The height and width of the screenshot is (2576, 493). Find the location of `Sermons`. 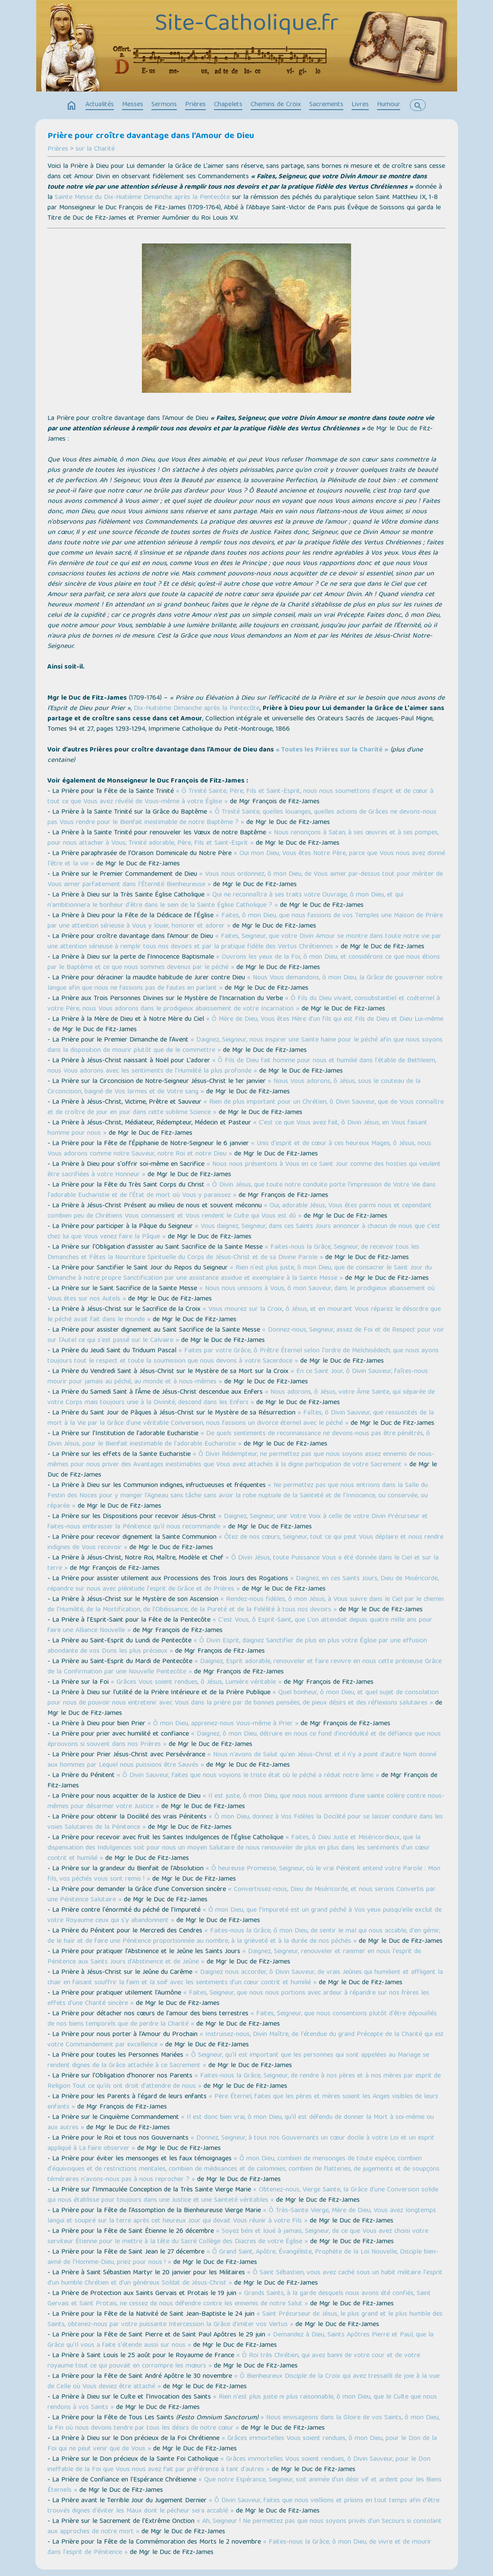

Sermons is located at coordinates (164, 105).